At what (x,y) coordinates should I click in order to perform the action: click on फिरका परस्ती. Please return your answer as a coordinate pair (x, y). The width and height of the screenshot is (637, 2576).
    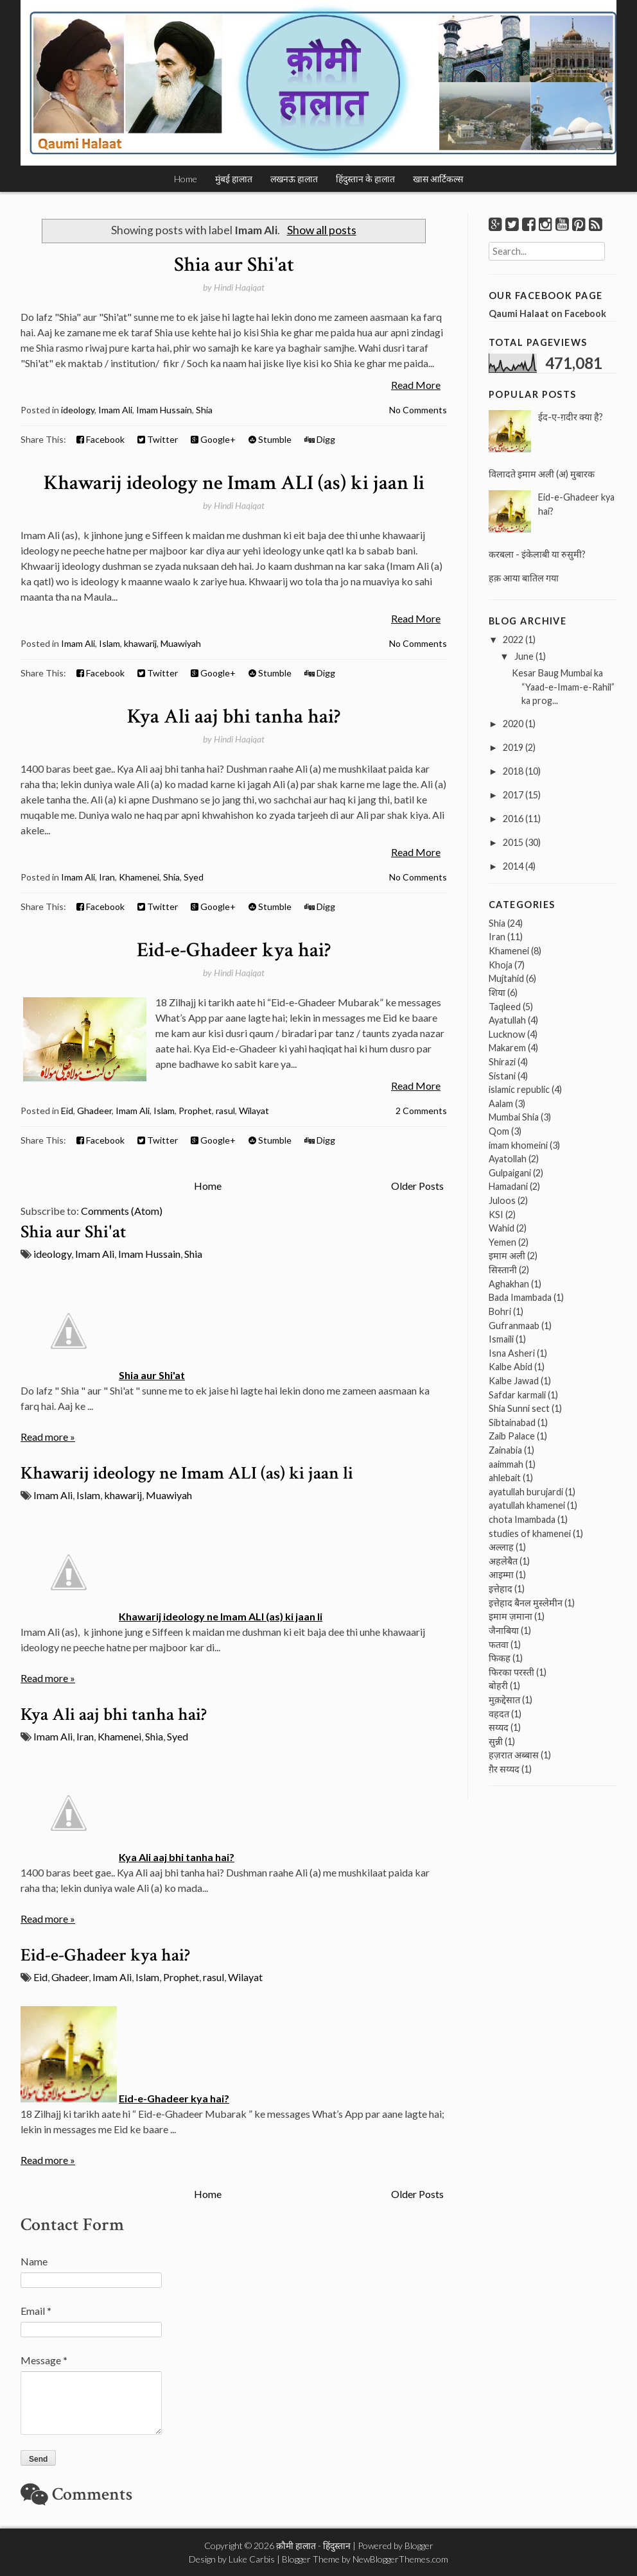
    Looking at the image, I should click on (511, 1672).